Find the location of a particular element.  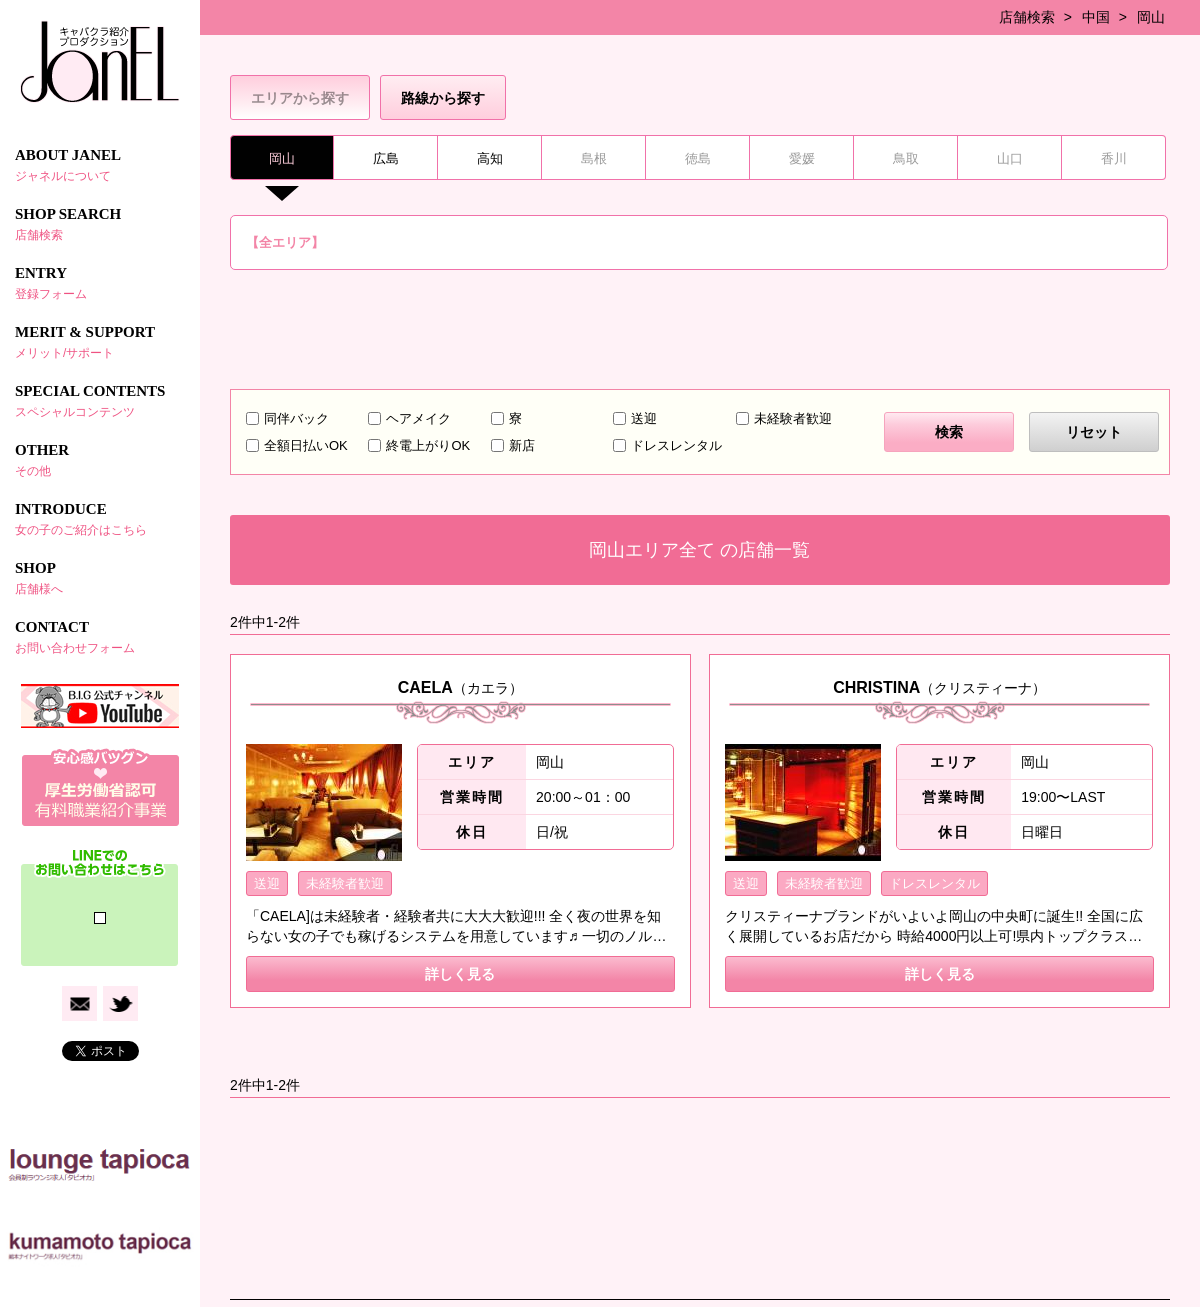

岡山 is located at coordinates (1151, 17).